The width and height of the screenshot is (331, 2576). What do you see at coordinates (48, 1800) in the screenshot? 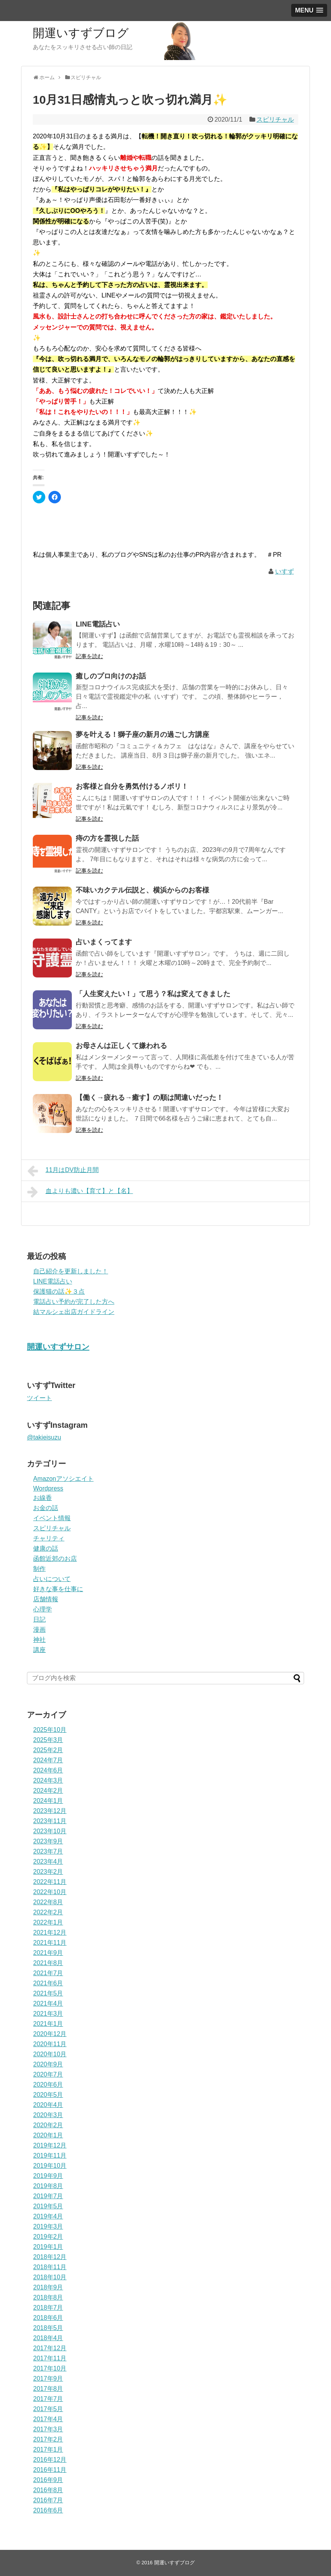
I see `2024年1月` at bounding box center [48, 1800].